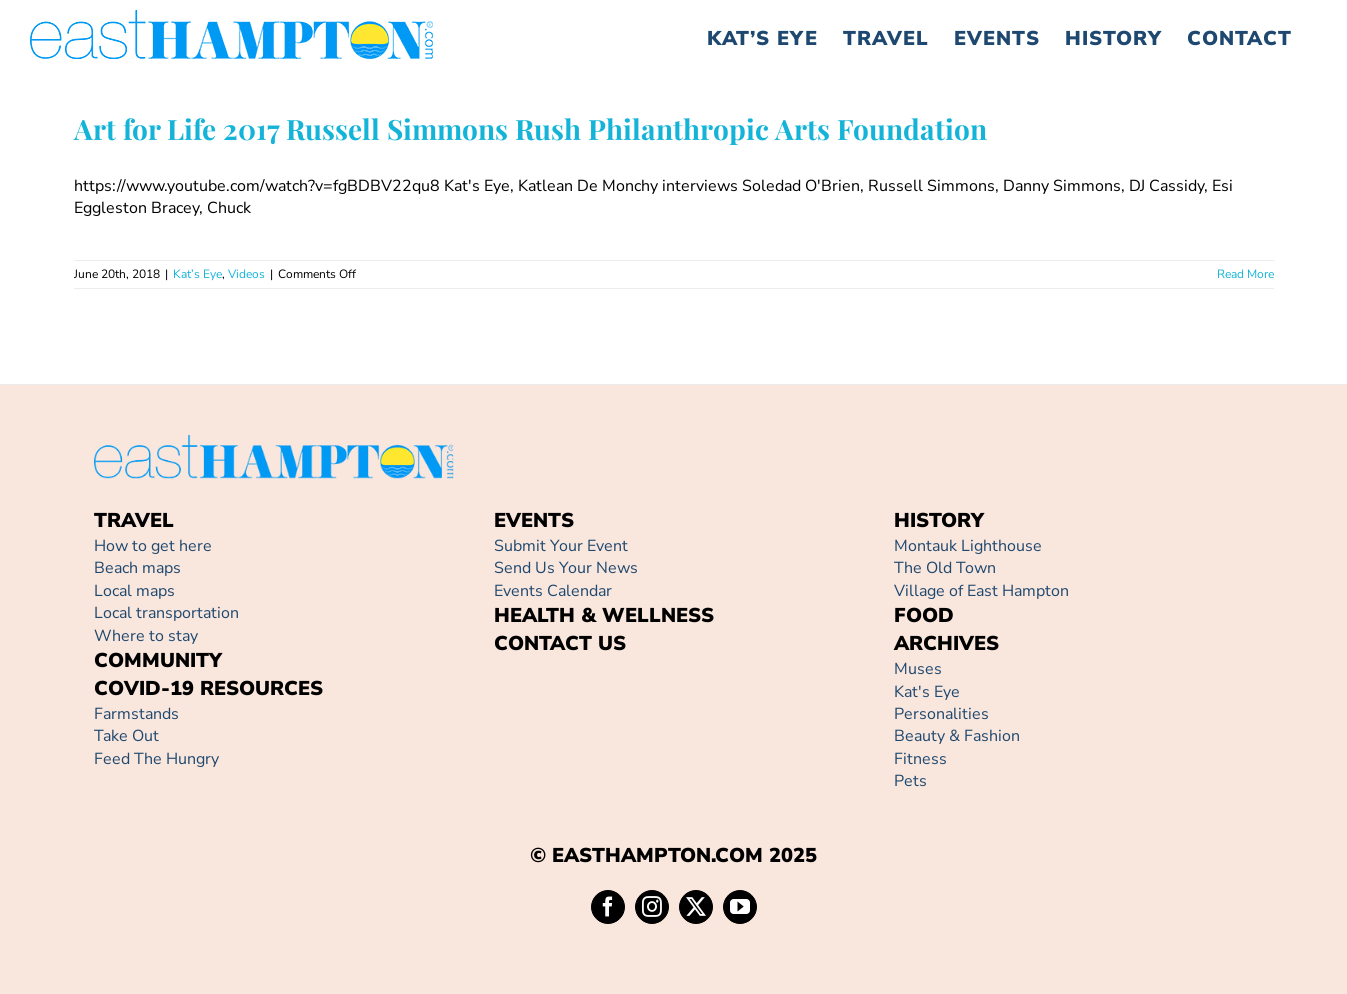  What do you see at coordinates (945, 568) in the screenshot?
I see `The Old Town` at bounding box center [945, 568].